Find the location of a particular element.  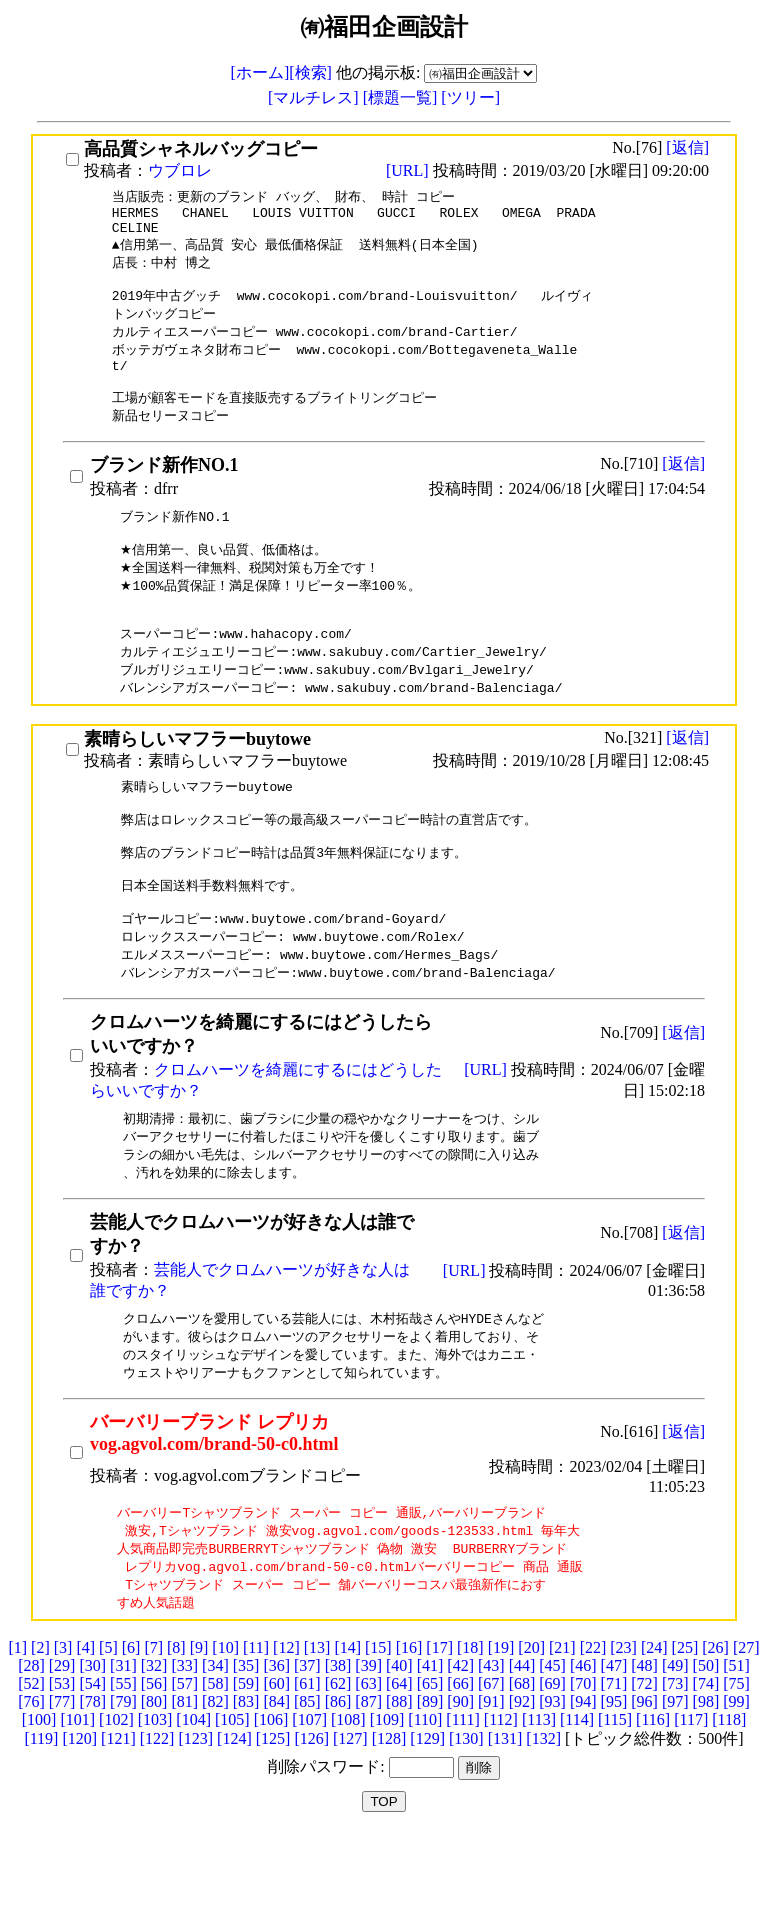

[101] is located at coordinates (77, 1794).